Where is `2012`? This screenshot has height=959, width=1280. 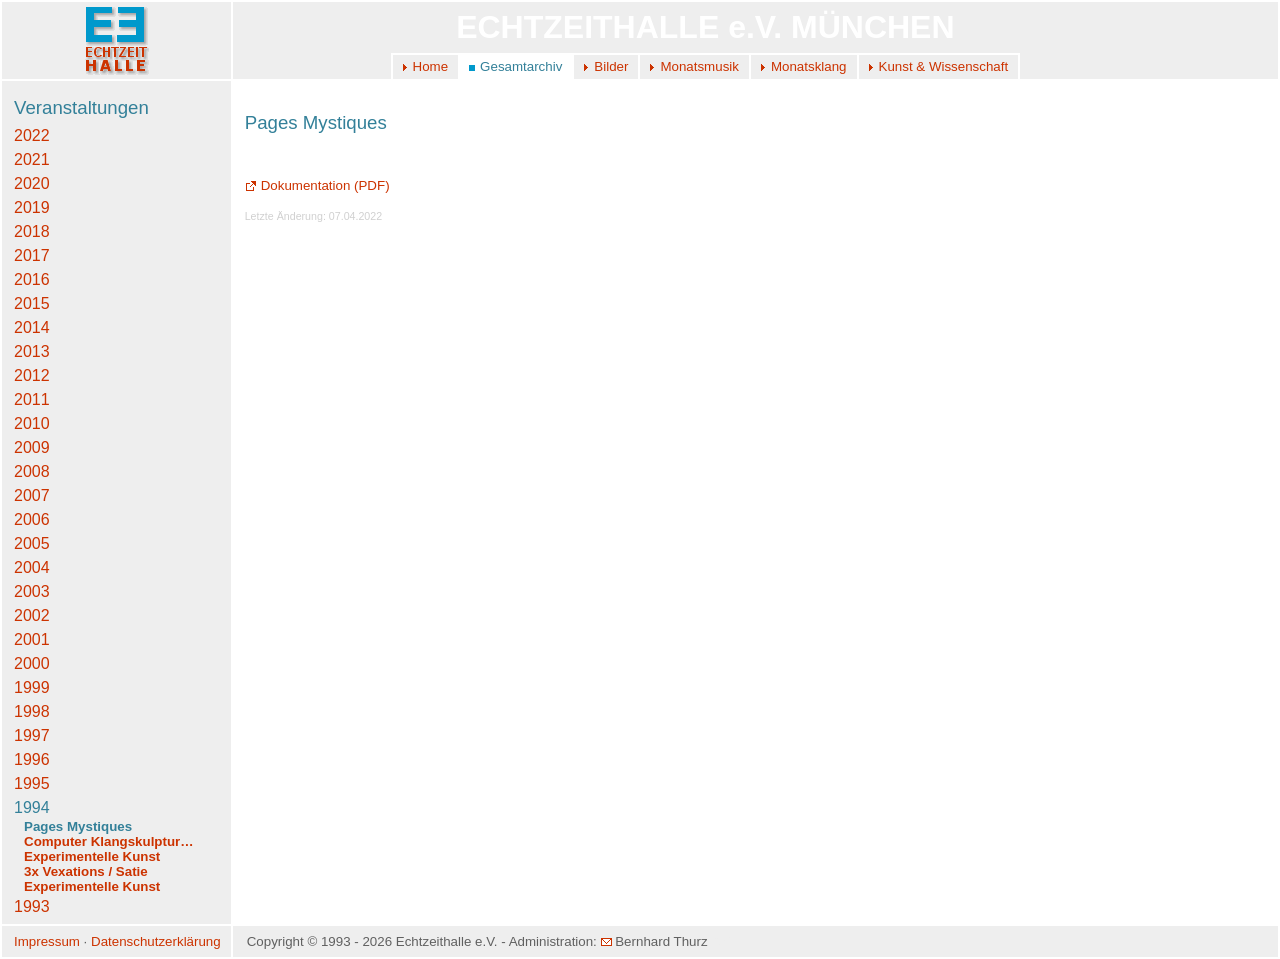
2012 is located at coordinates (32, 375).